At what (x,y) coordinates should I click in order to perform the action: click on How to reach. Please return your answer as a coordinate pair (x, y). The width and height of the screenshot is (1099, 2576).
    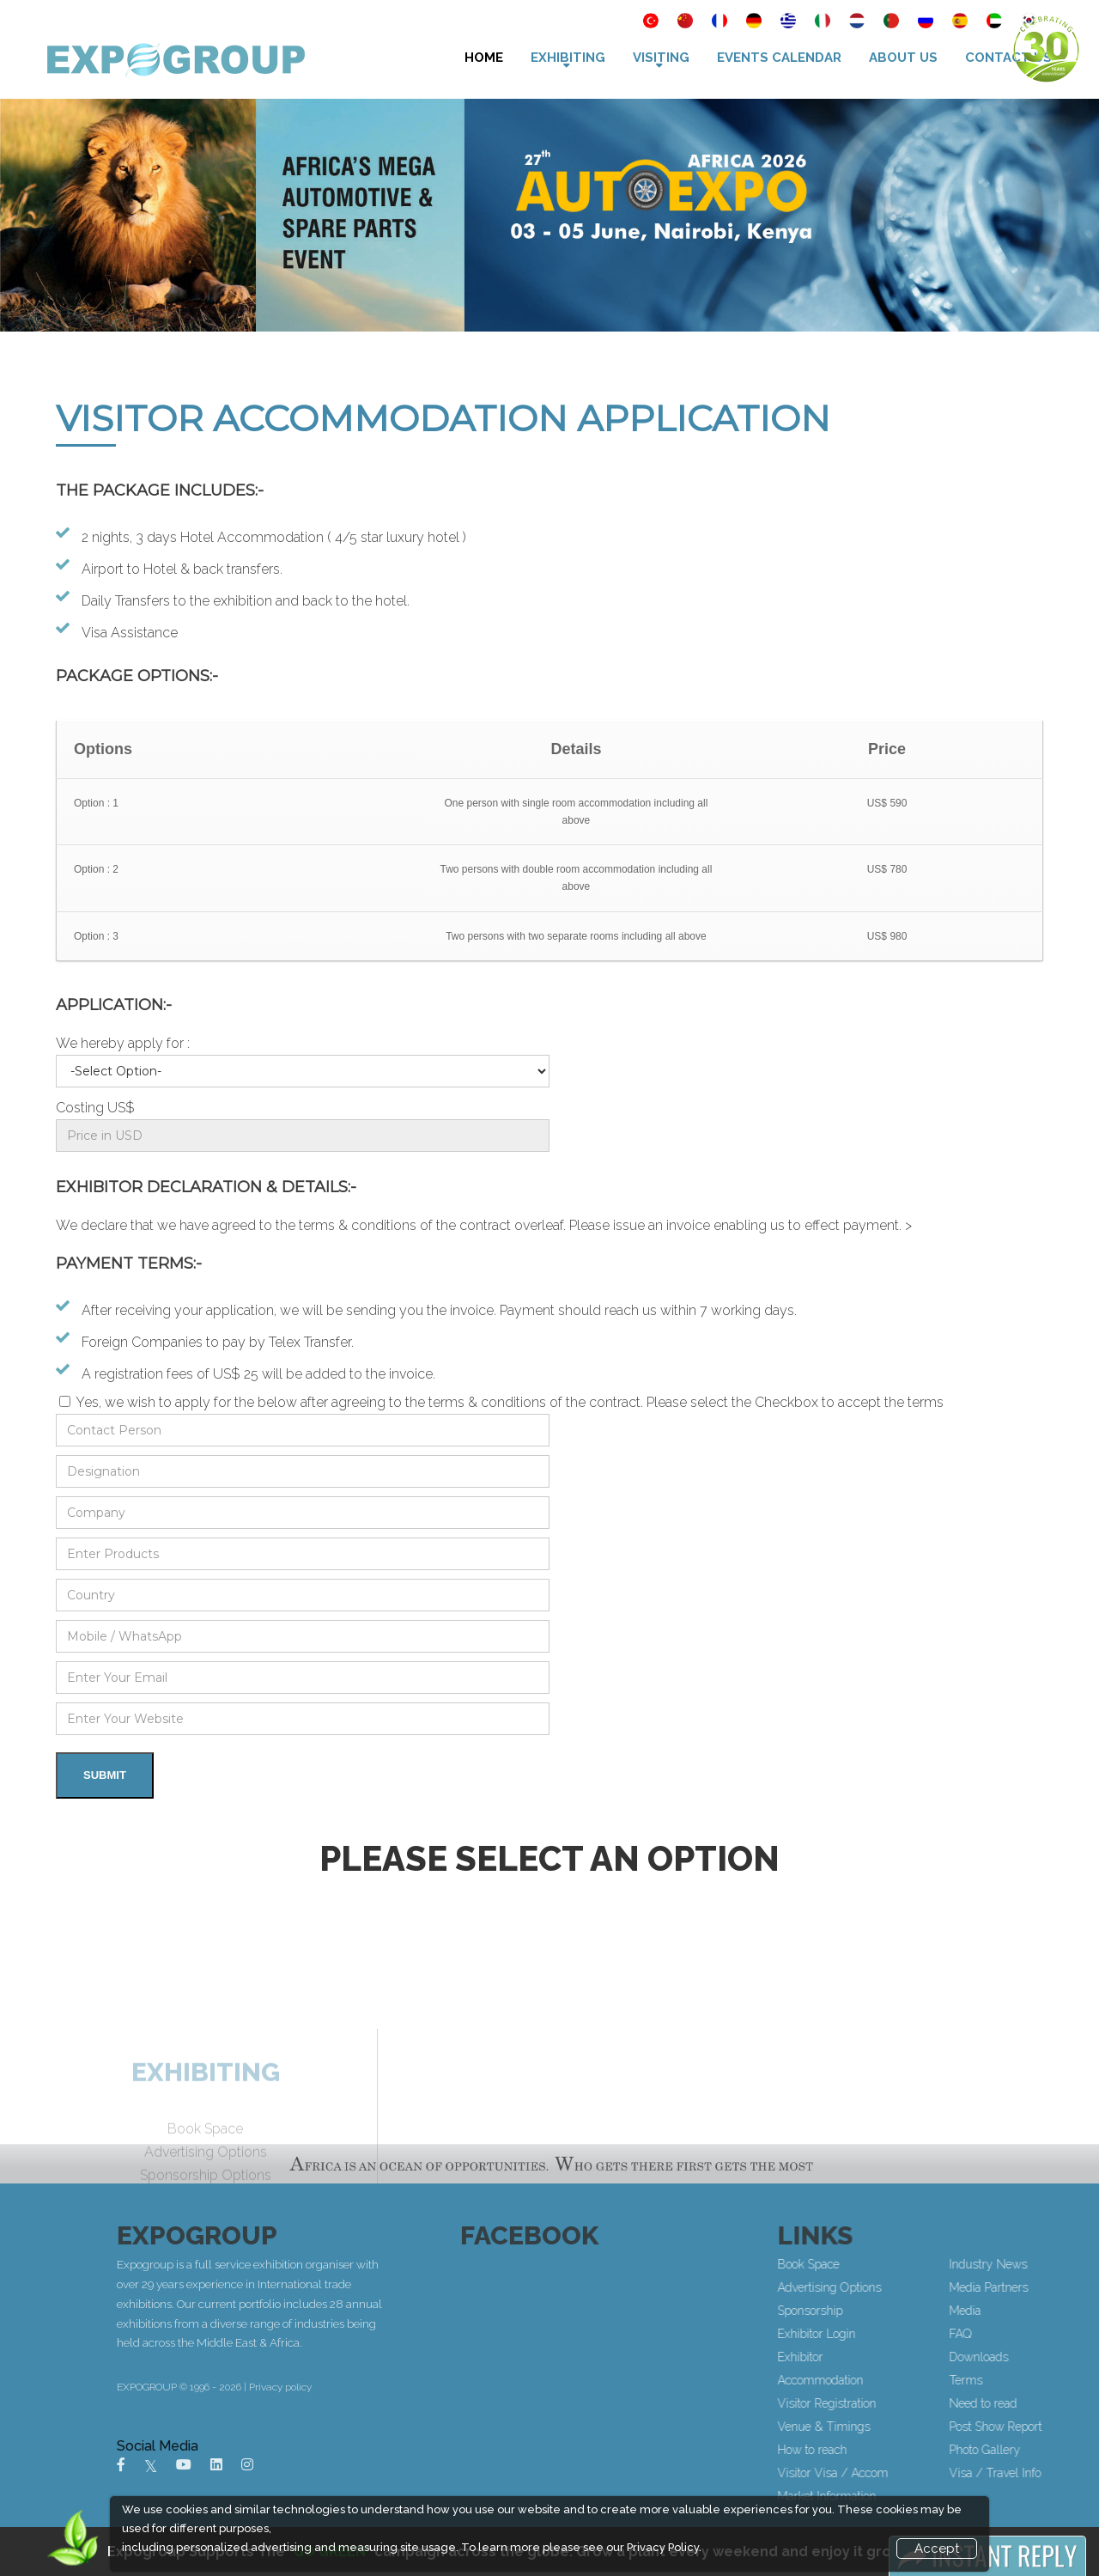
    Looking at the image, I should click on (907, 2450).